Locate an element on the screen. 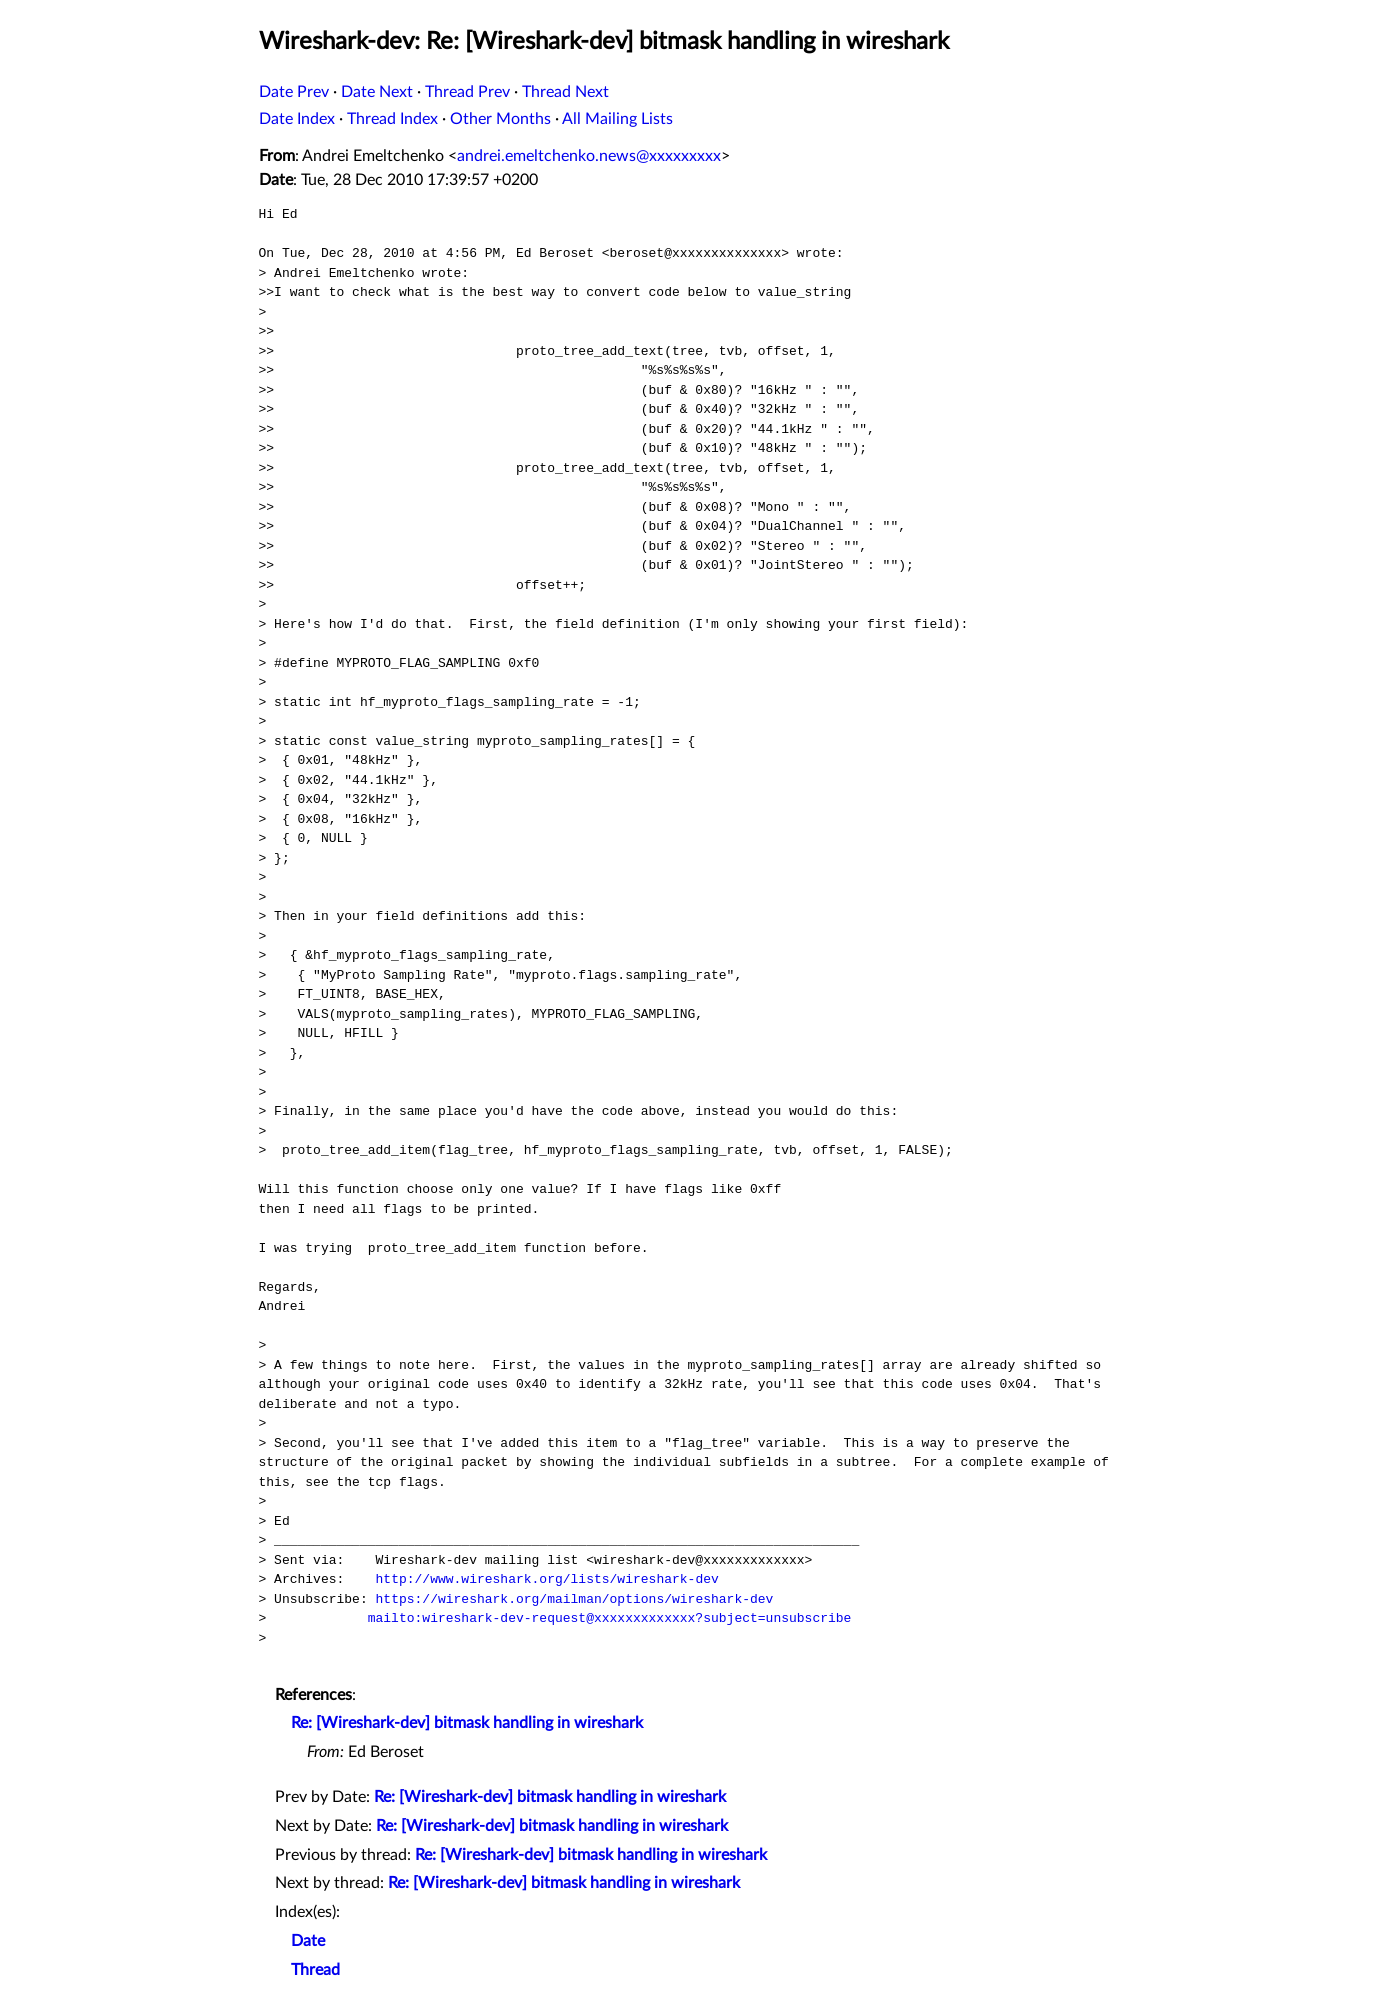 Image resolution: width=1397 pixels, height=2009 pixels. Thread Prev is located at coordinates (467, 92).